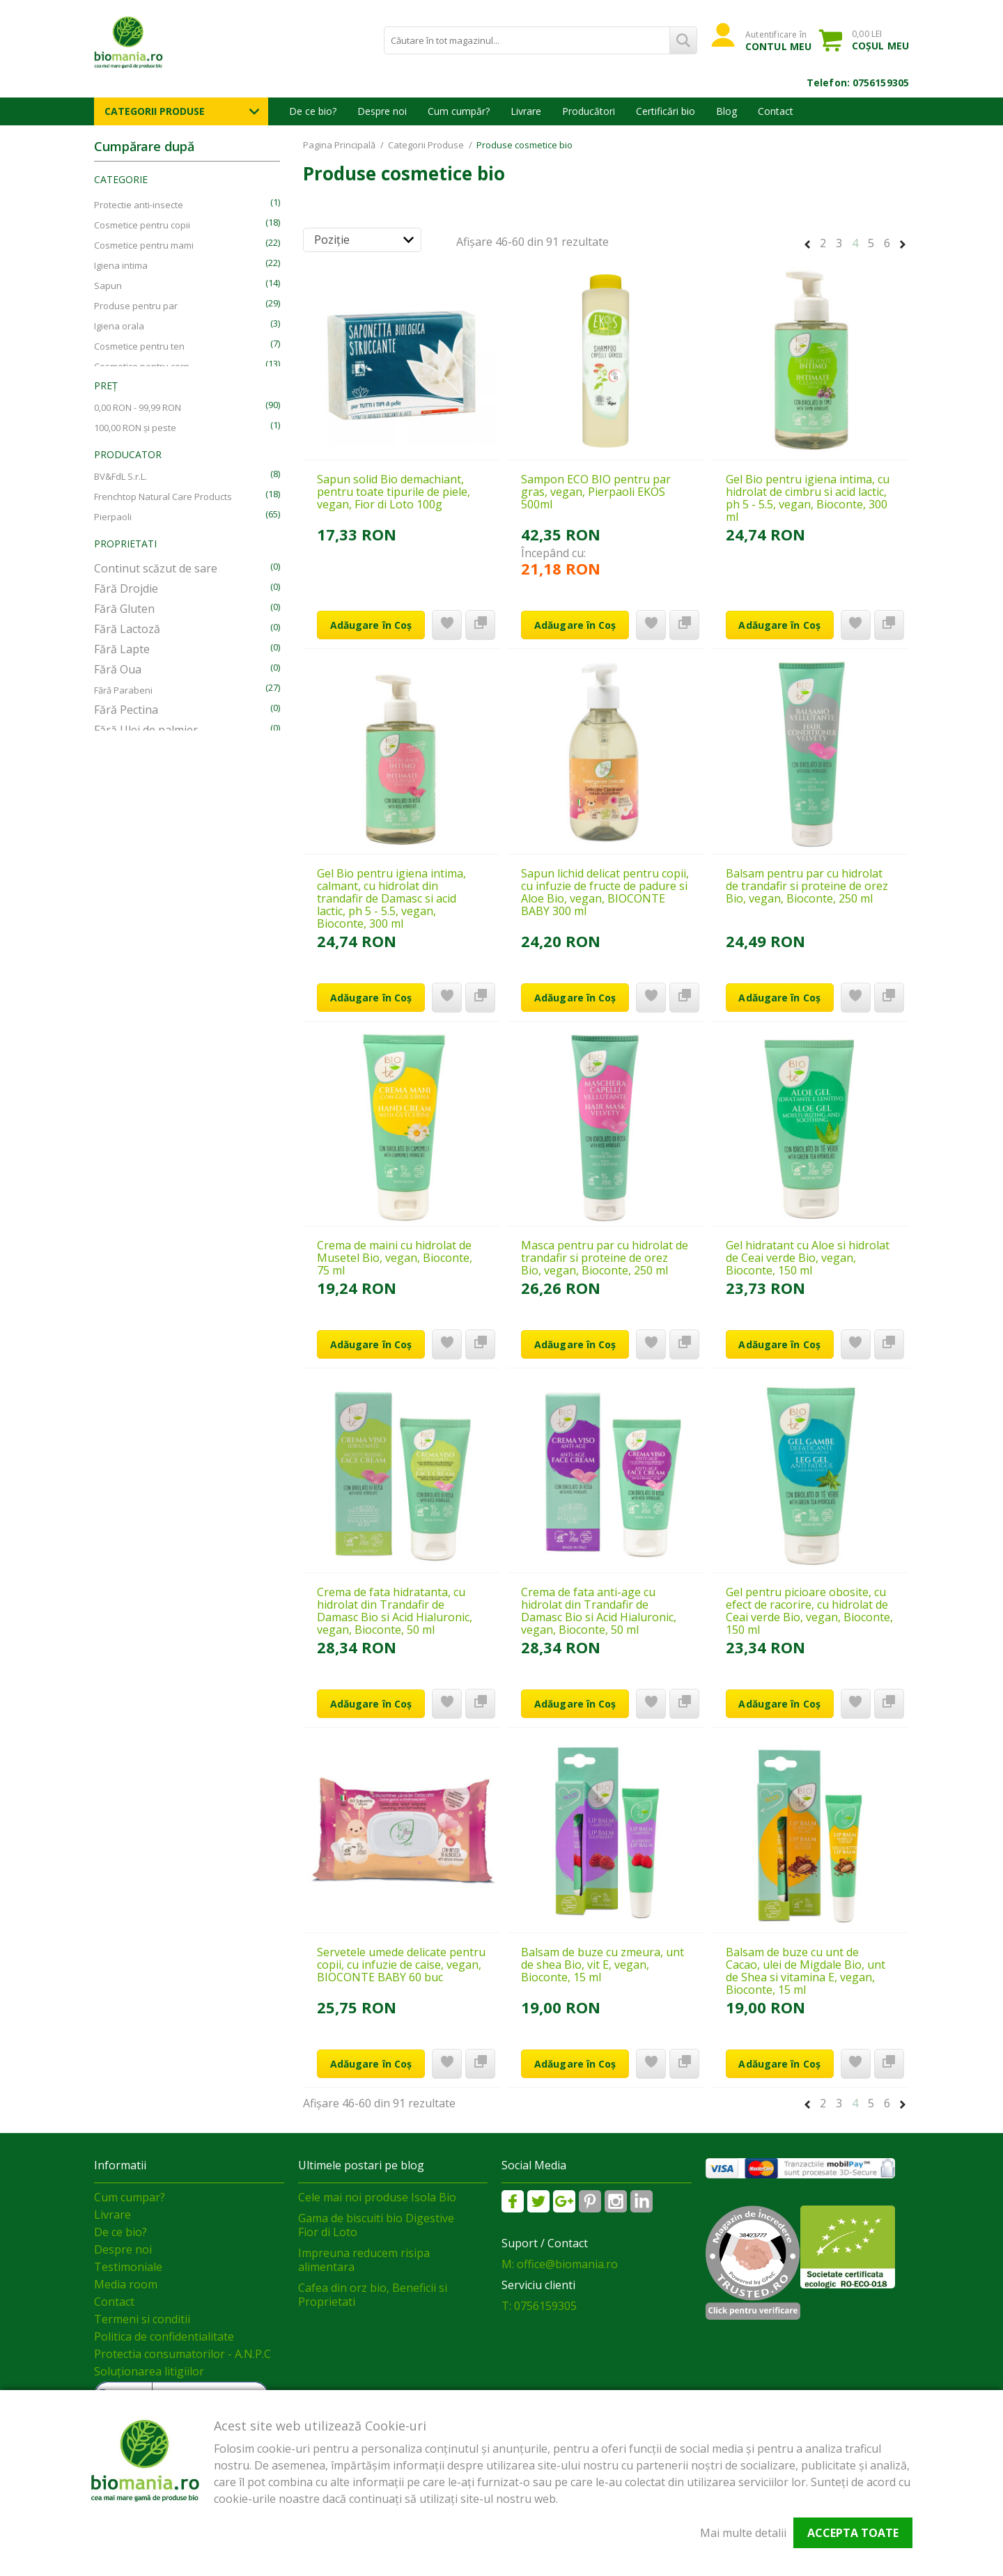 This screenshot has height=2576, width=1003. What do you see at coordinates (144, 245) in the screenshot?
I see `Cosmetice pentru mami` at bounding box center [144, 245].